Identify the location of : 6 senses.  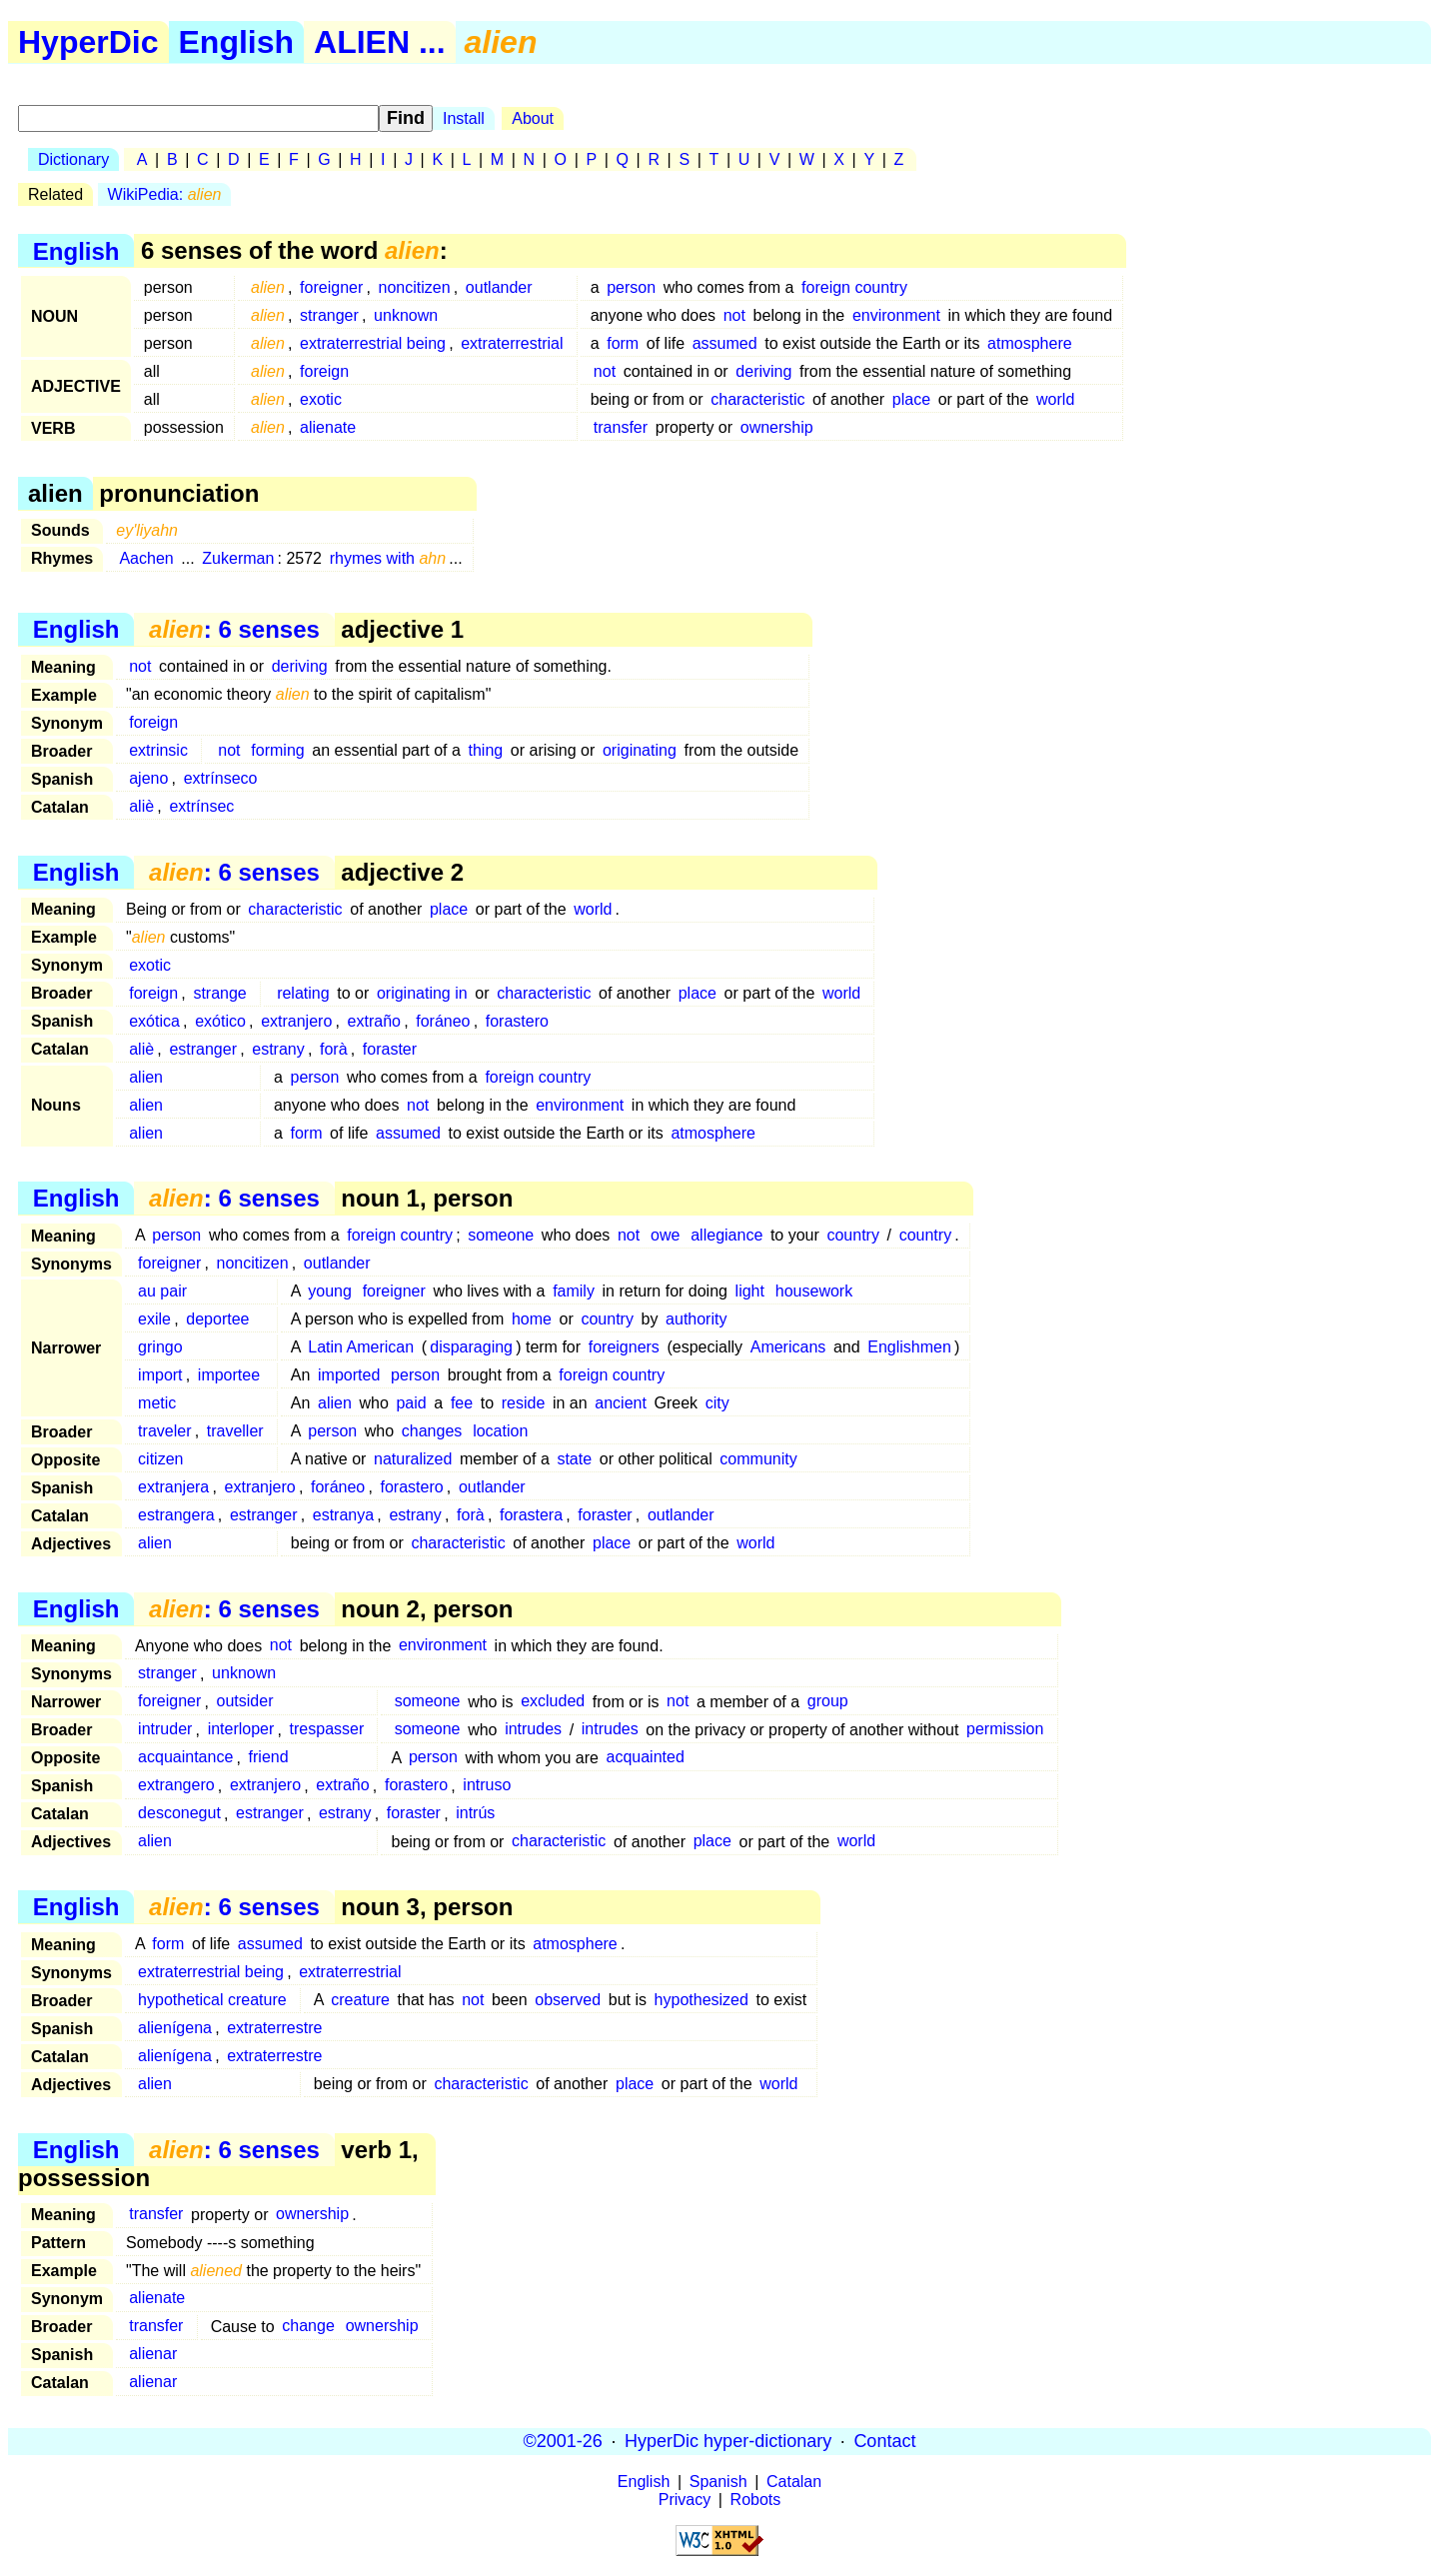
(234, 629).